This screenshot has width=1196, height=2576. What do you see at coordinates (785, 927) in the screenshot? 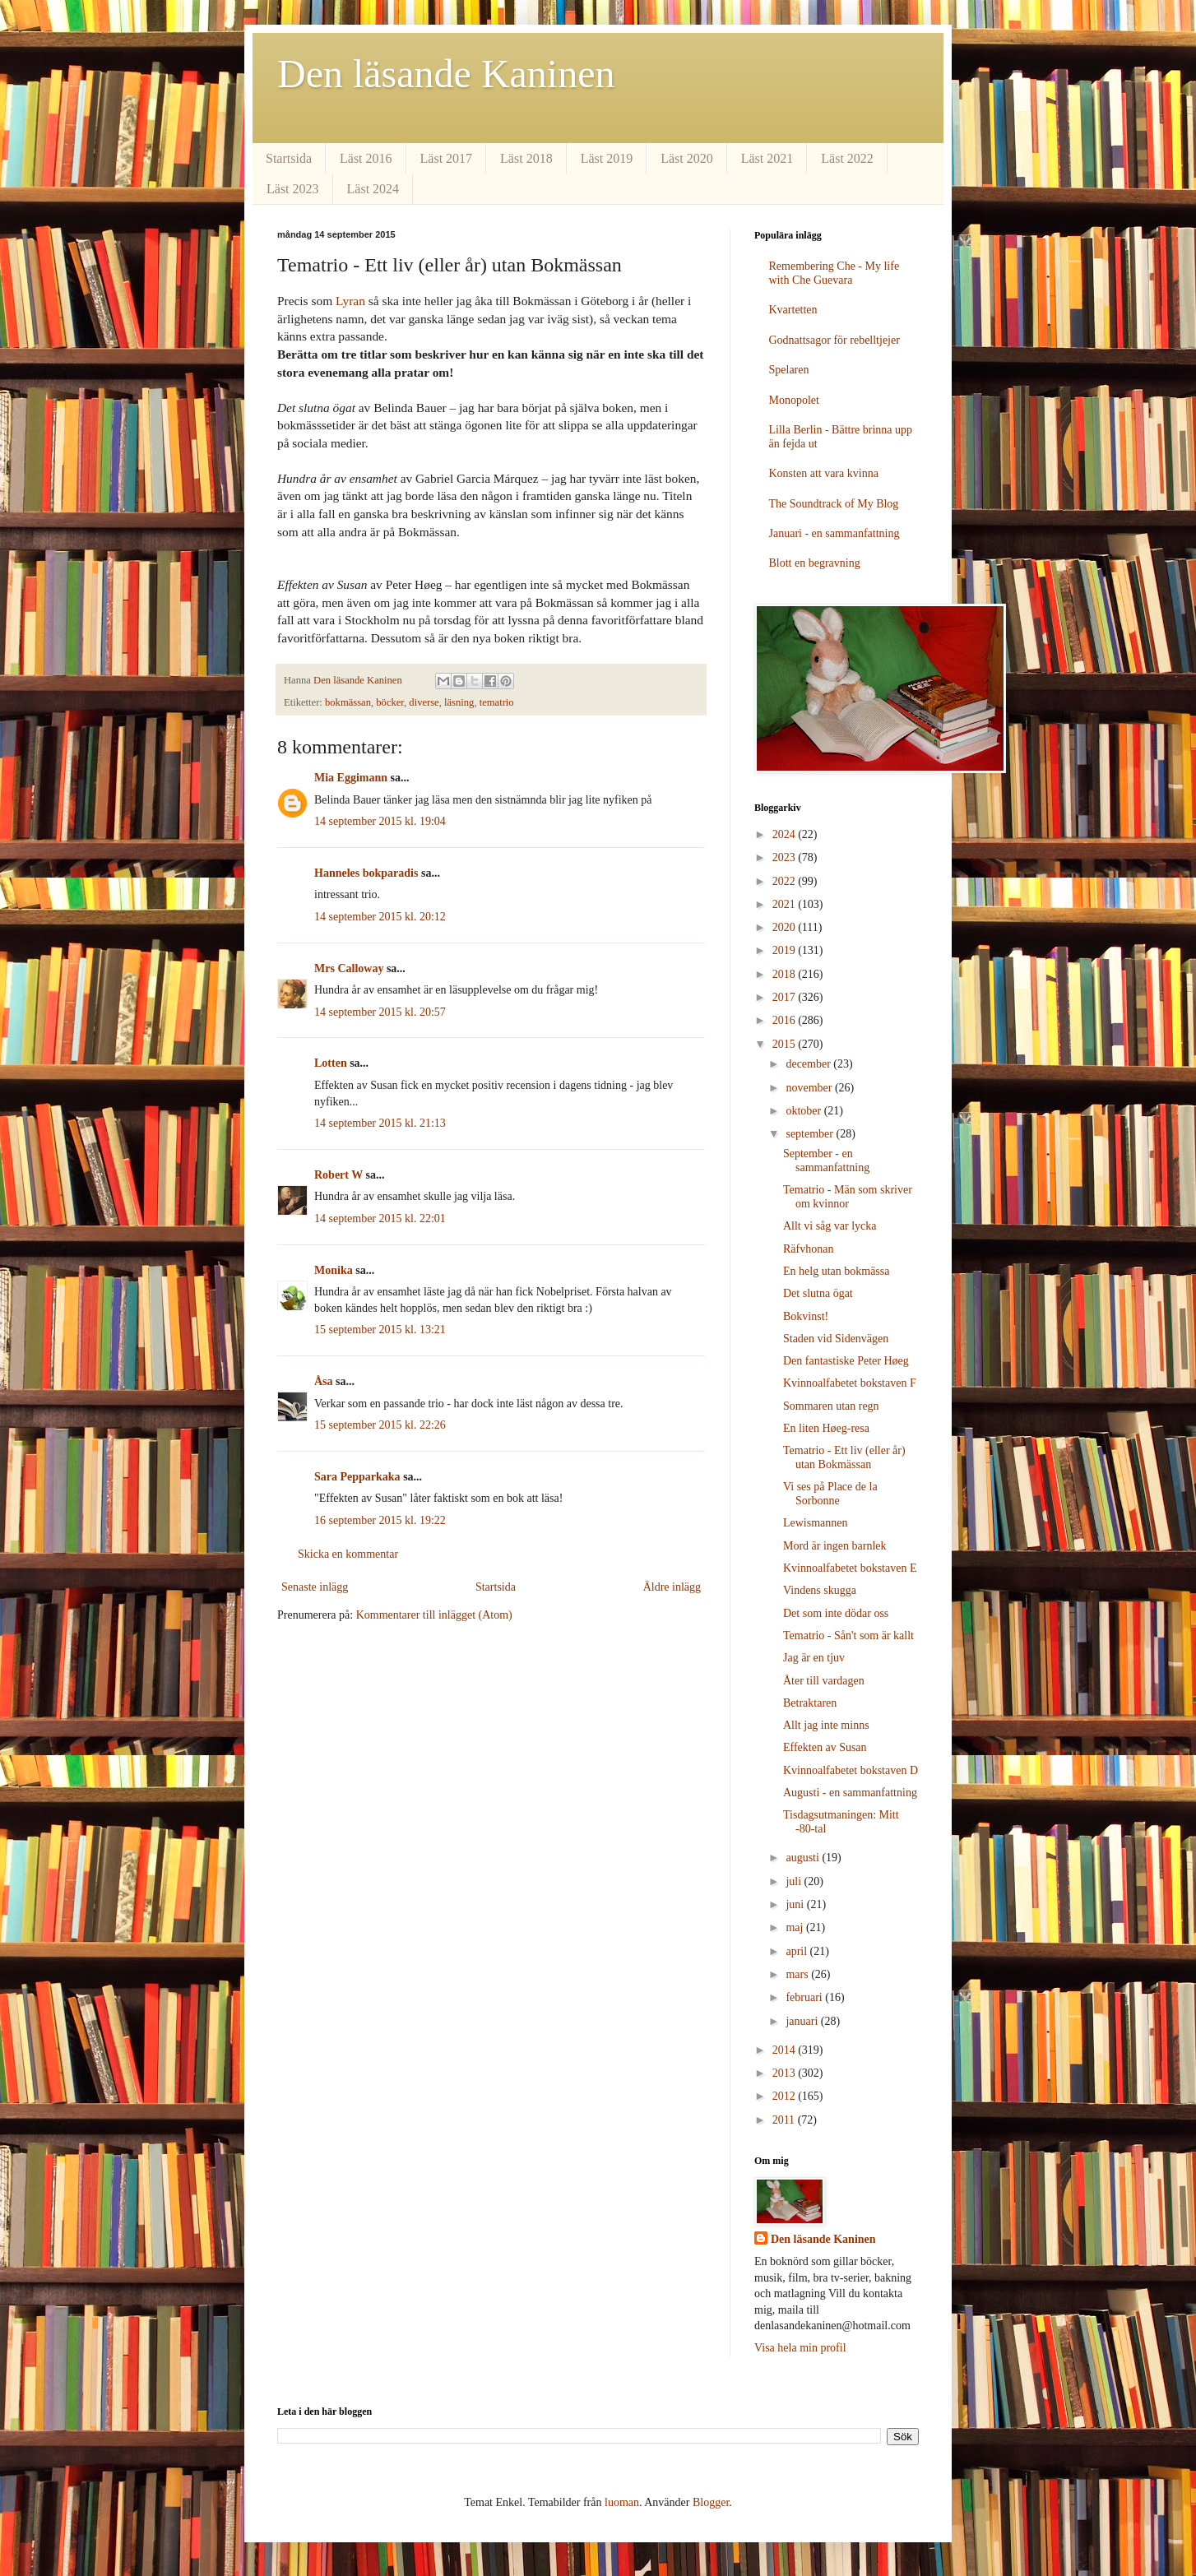
I see `2020` at bounding box center [785, 927].